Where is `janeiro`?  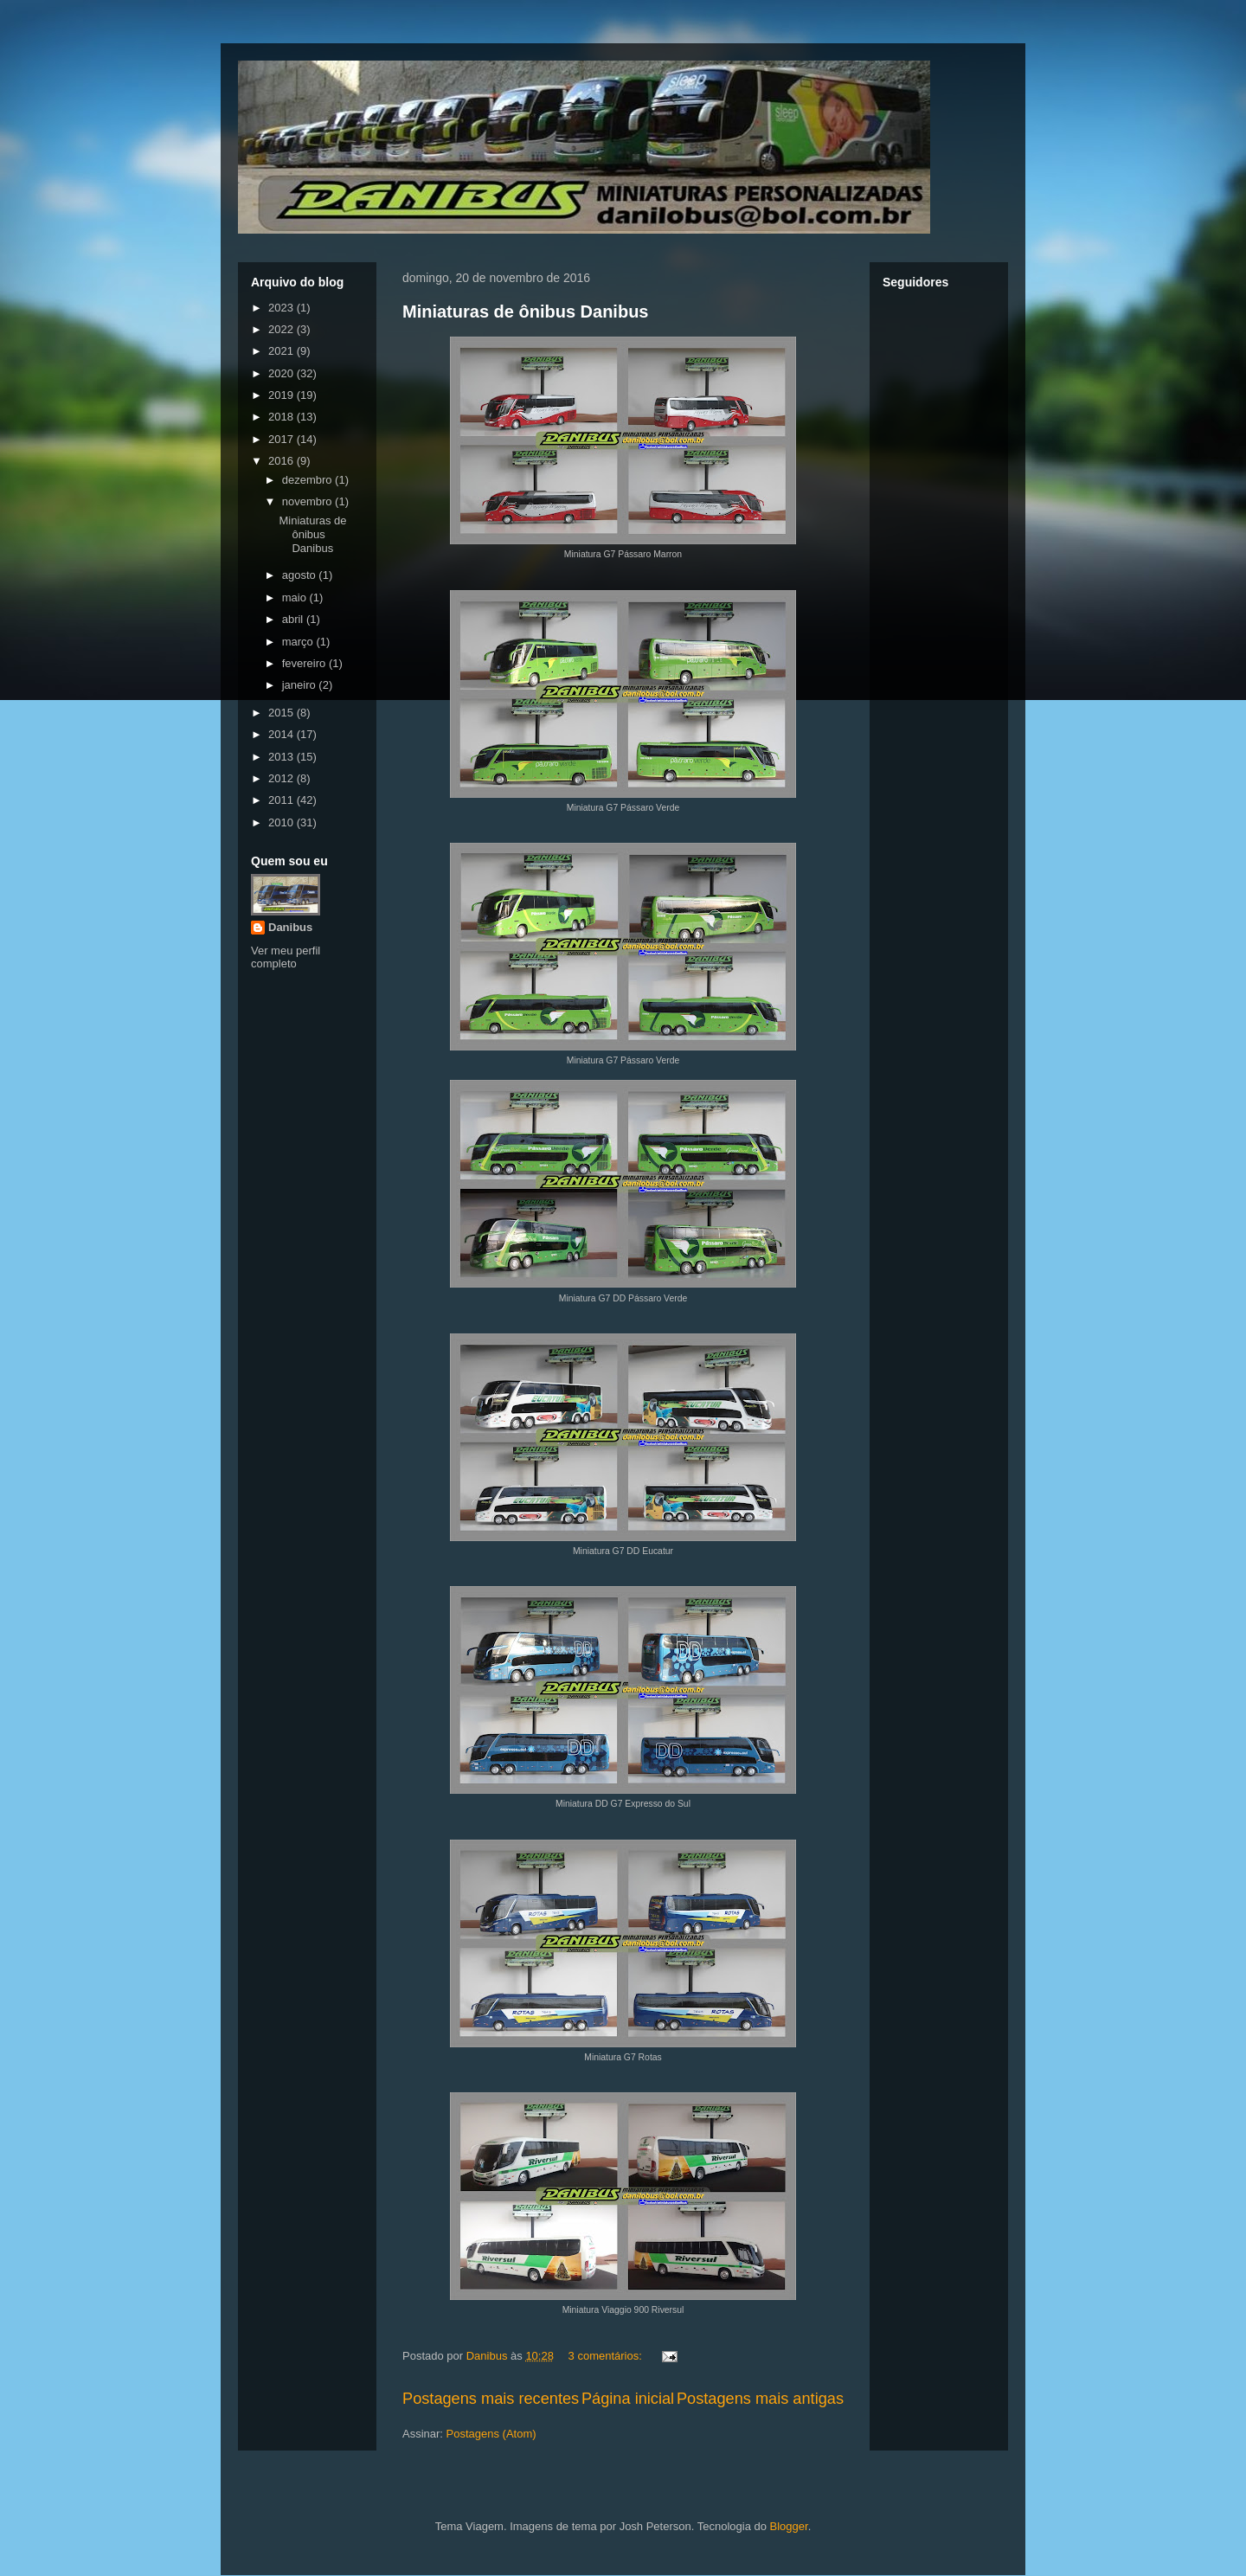 janeiro is located at coordinates (300, 684).